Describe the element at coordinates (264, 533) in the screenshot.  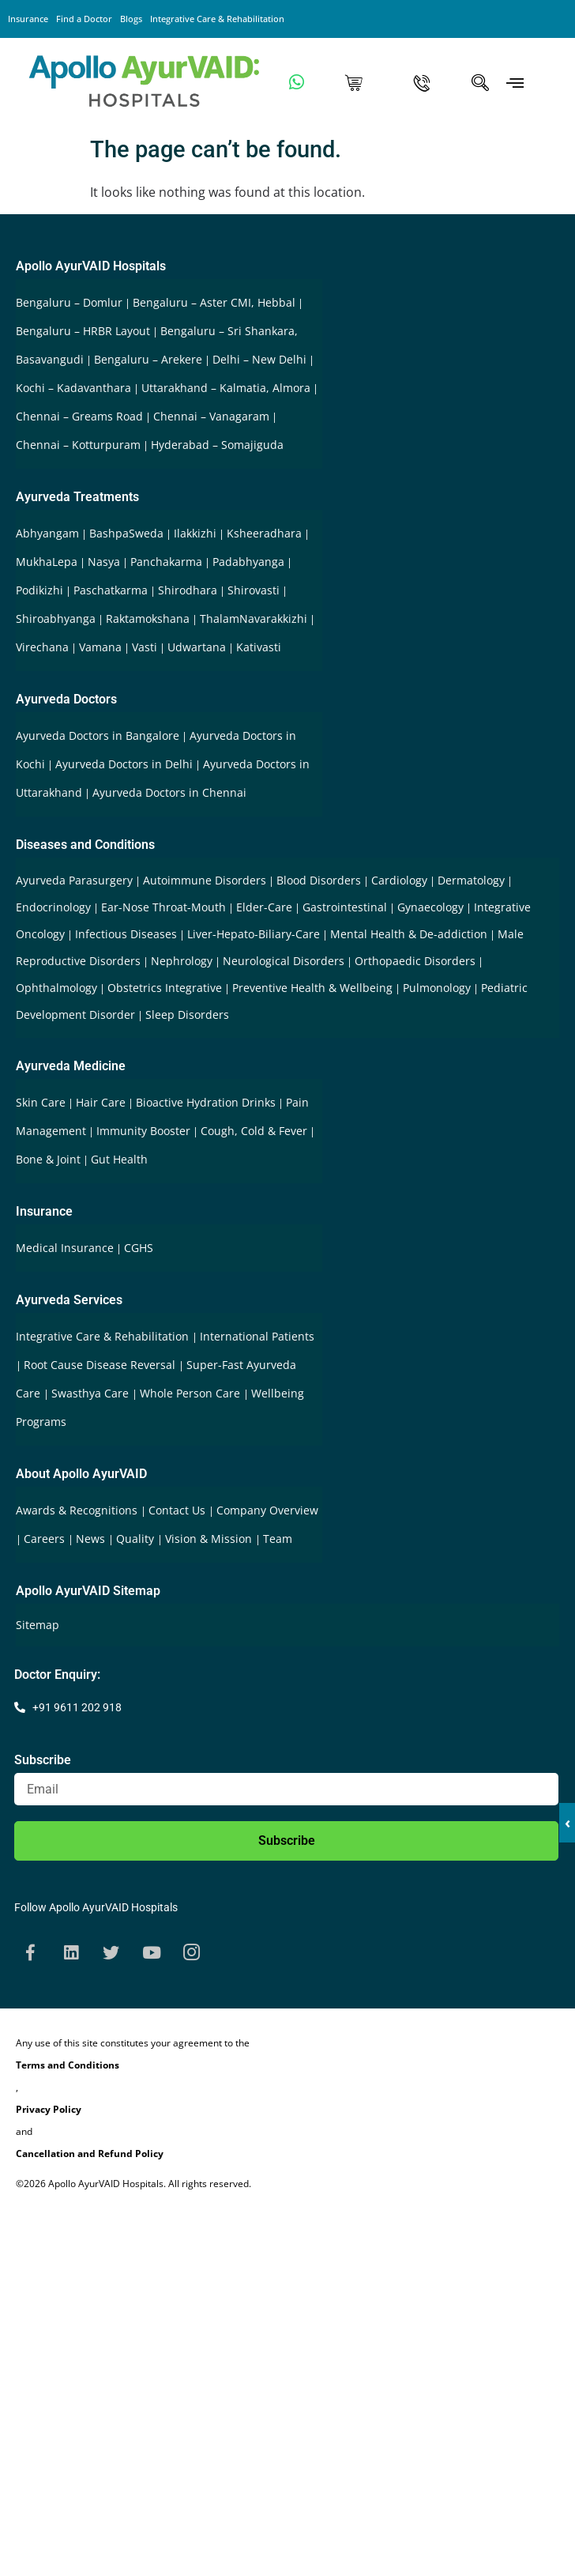
I see `Ksheeradhara` at that location.